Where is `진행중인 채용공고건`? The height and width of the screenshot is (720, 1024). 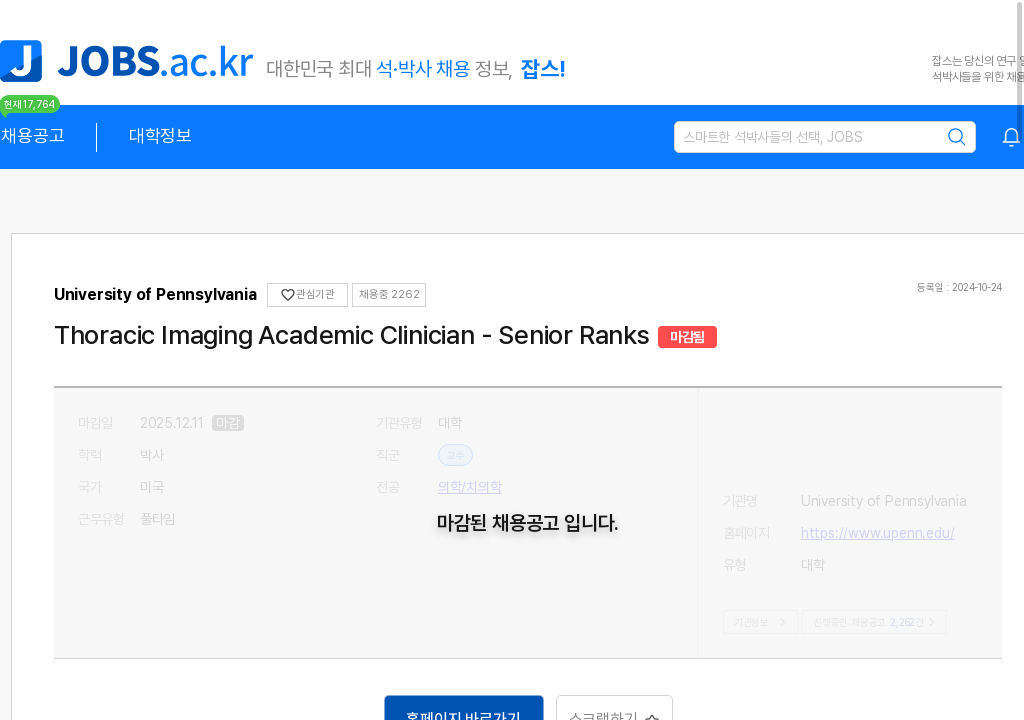
진행중인 채용공고건 is located at coordinates (862, 622).